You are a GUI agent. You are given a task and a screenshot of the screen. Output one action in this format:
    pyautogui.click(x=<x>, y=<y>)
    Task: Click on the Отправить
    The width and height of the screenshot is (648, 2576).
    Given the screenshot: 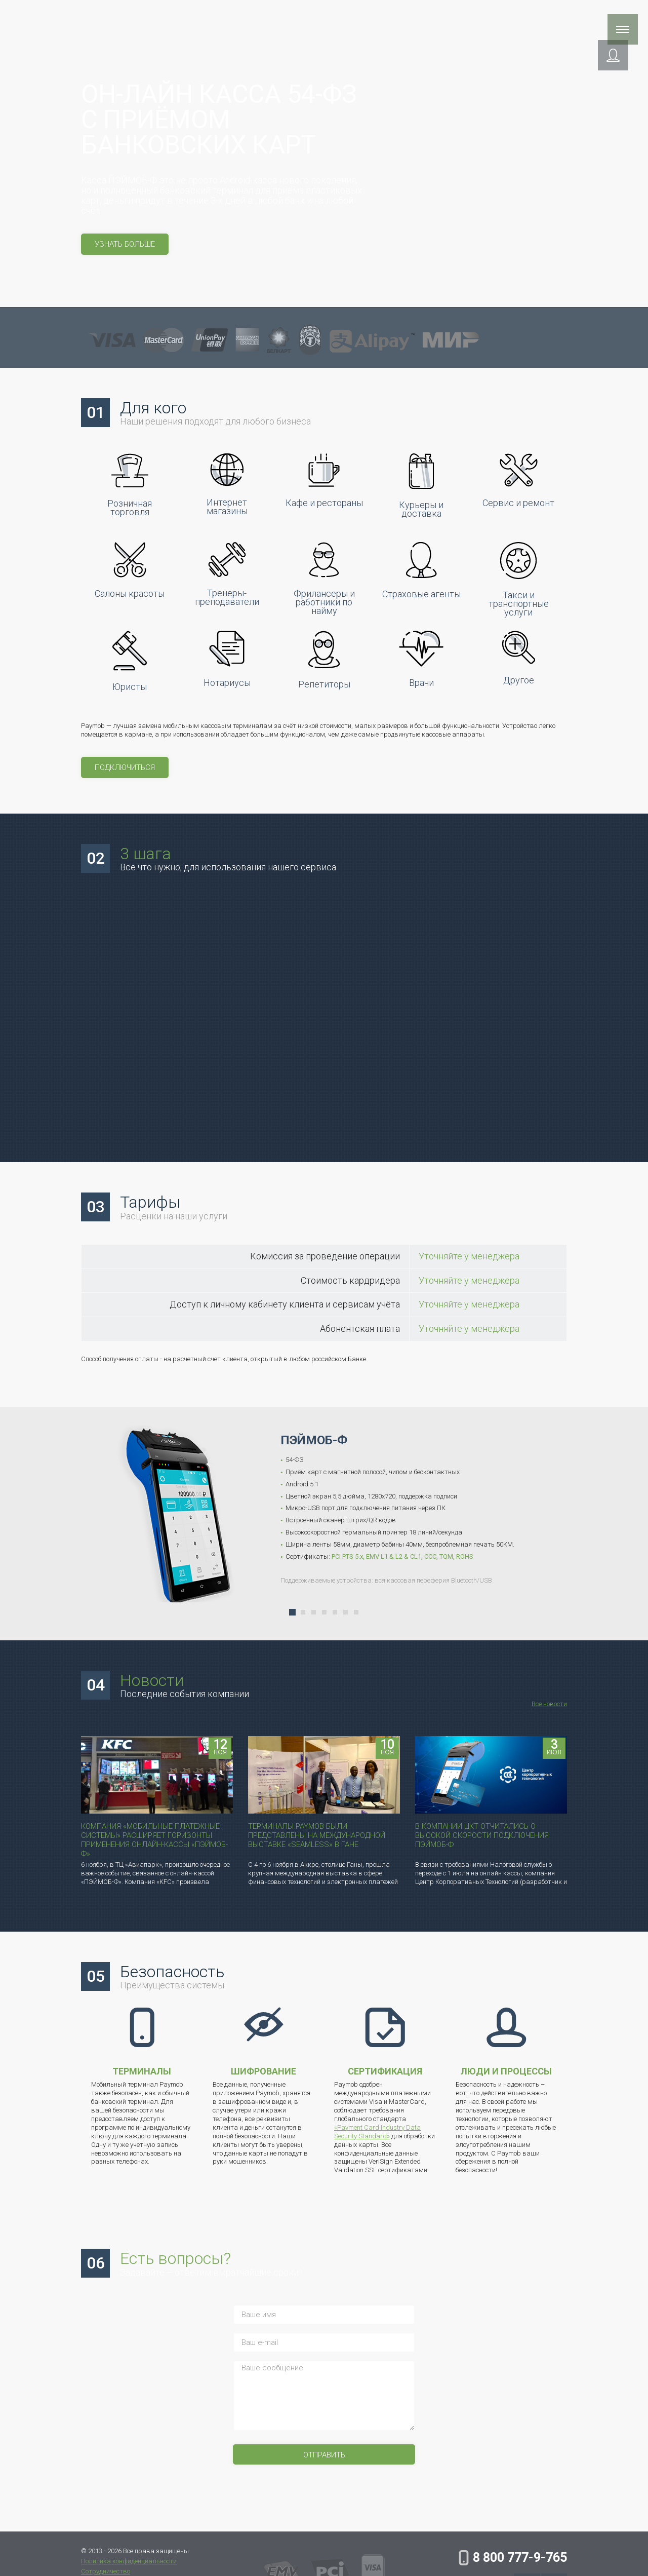 What is the action you would take?
    pyautogui.click(x=324, y=2444)
    